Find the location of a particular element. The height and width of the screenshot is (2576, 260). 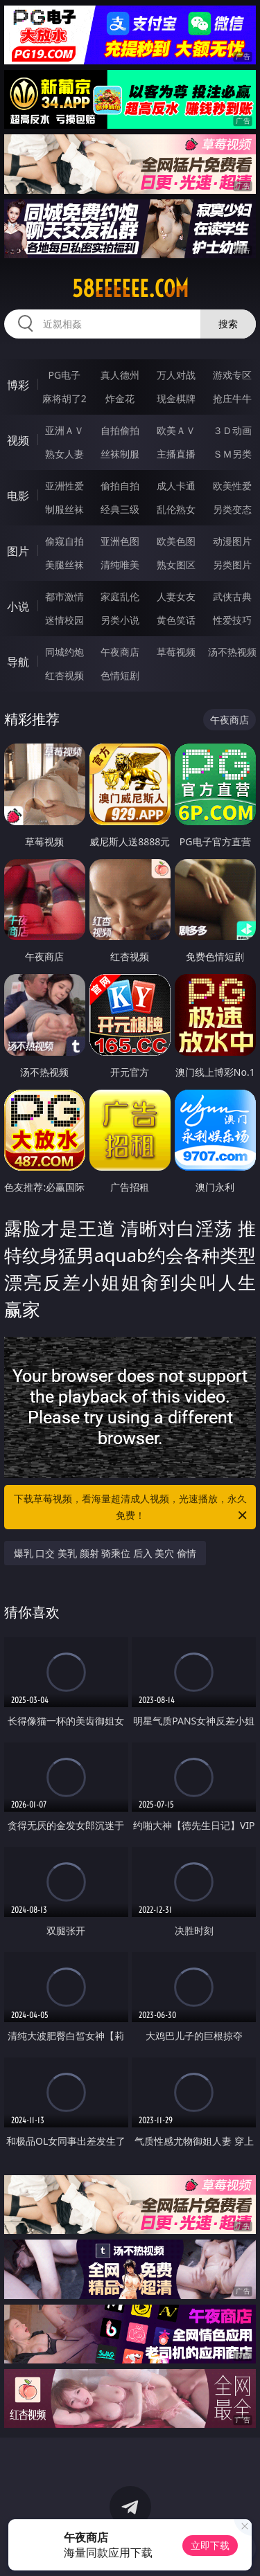

红杏视频 is located at coordinates (64, 675).